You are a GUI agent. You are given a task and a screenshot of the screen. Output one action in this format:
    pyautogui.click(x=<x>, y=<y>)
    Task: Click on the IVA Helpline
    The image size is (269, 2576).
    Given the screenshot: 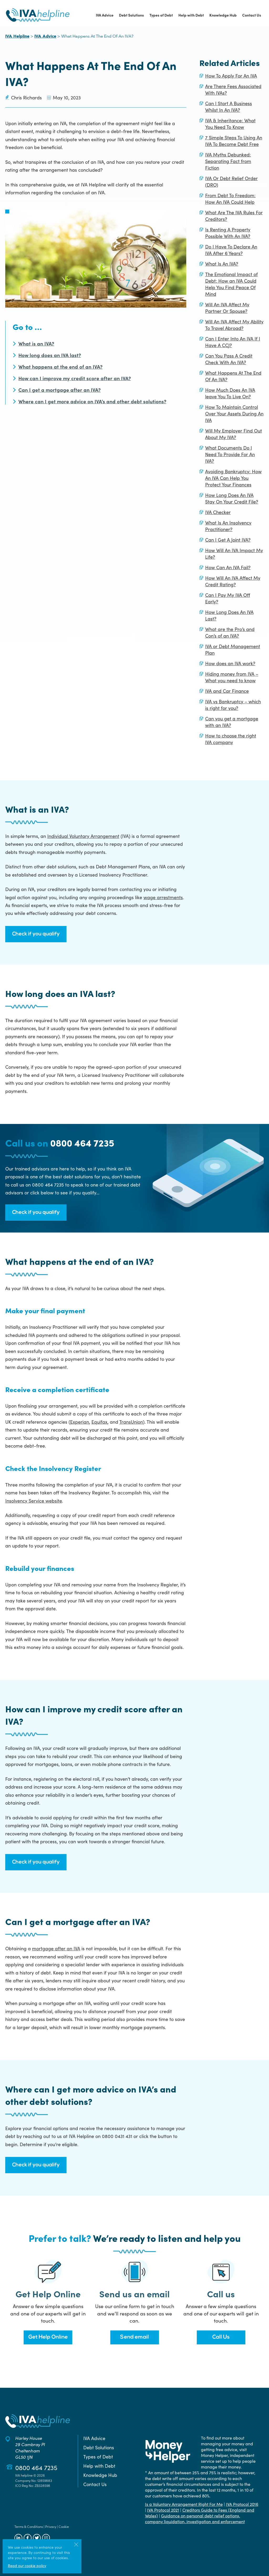 What is the action you would take?
    pyautogui.click(x=17, y=36)
    